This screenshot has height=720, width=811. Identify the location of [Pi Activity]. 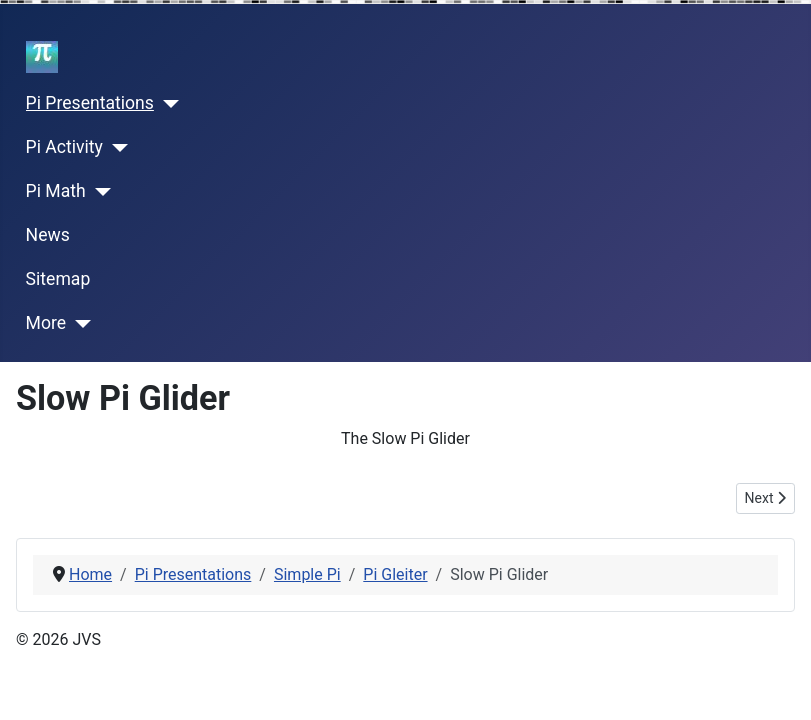
(115, 148).